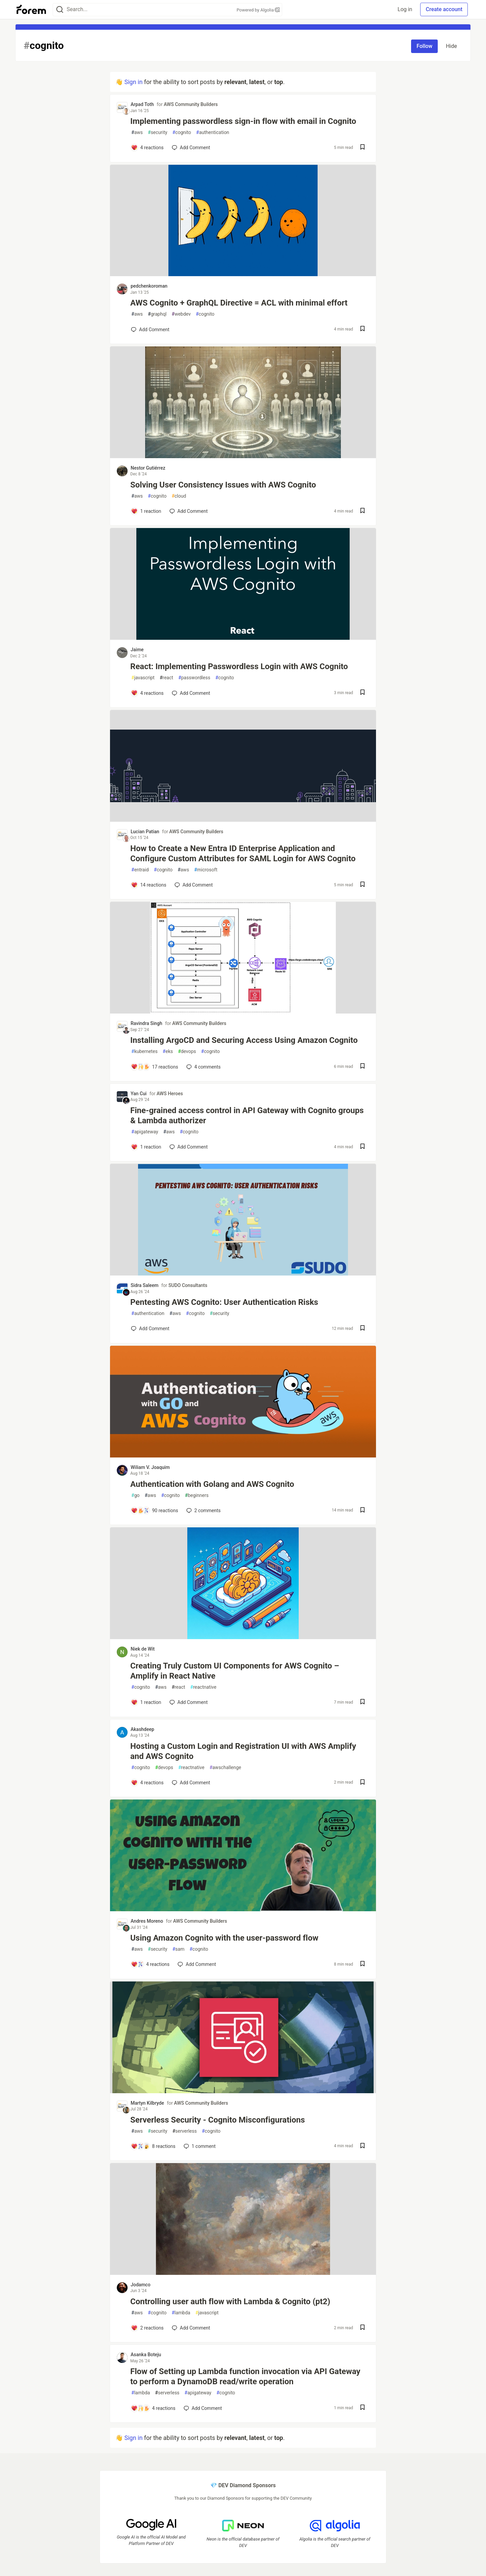 The height and width of the screenshot is (2576, 486). Describe the element at coordinates (143, 1649) in the screenshot. I see `Niek de Wit [Niek de Wit profile details]` at that location.